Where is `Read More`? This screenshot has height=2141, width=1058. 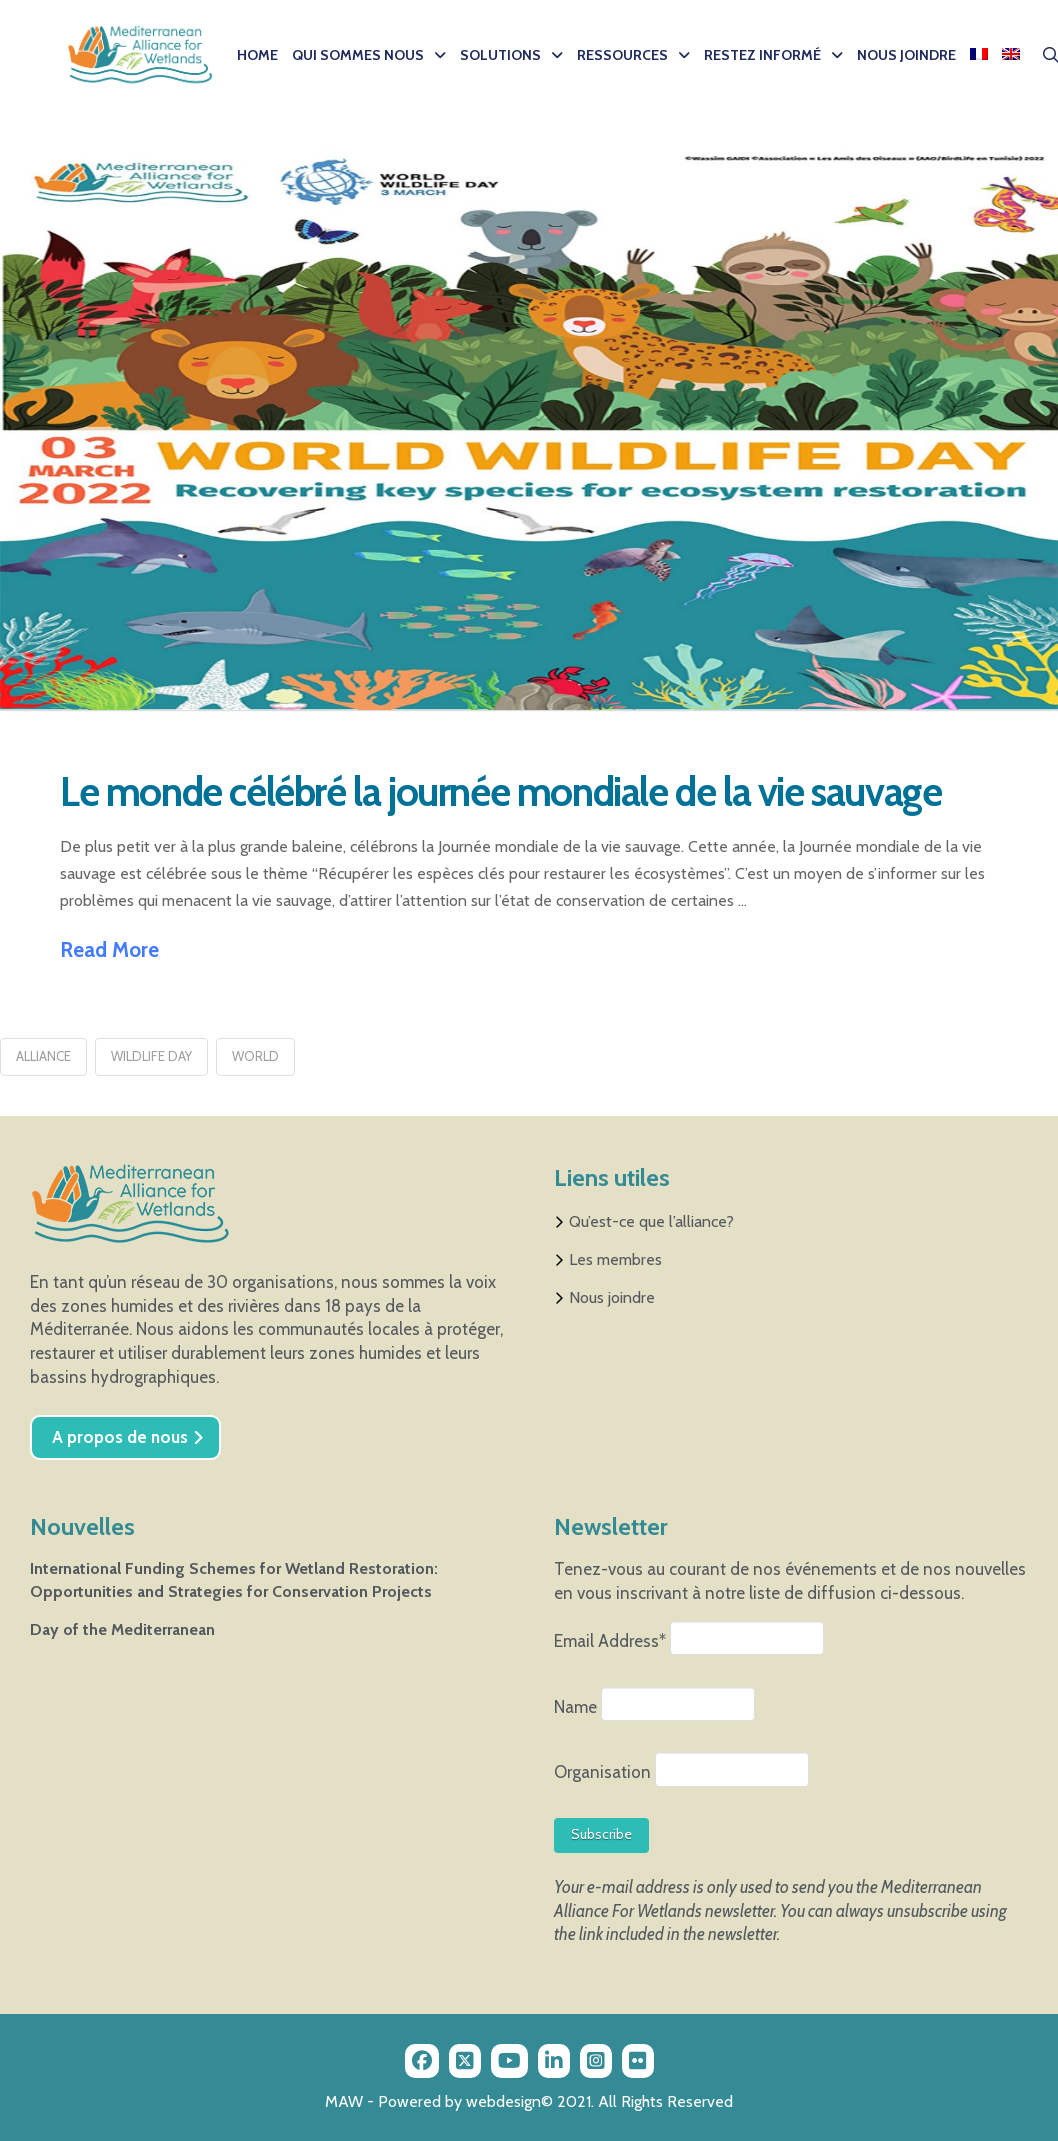 Read More is located at coordinates (109, 949).